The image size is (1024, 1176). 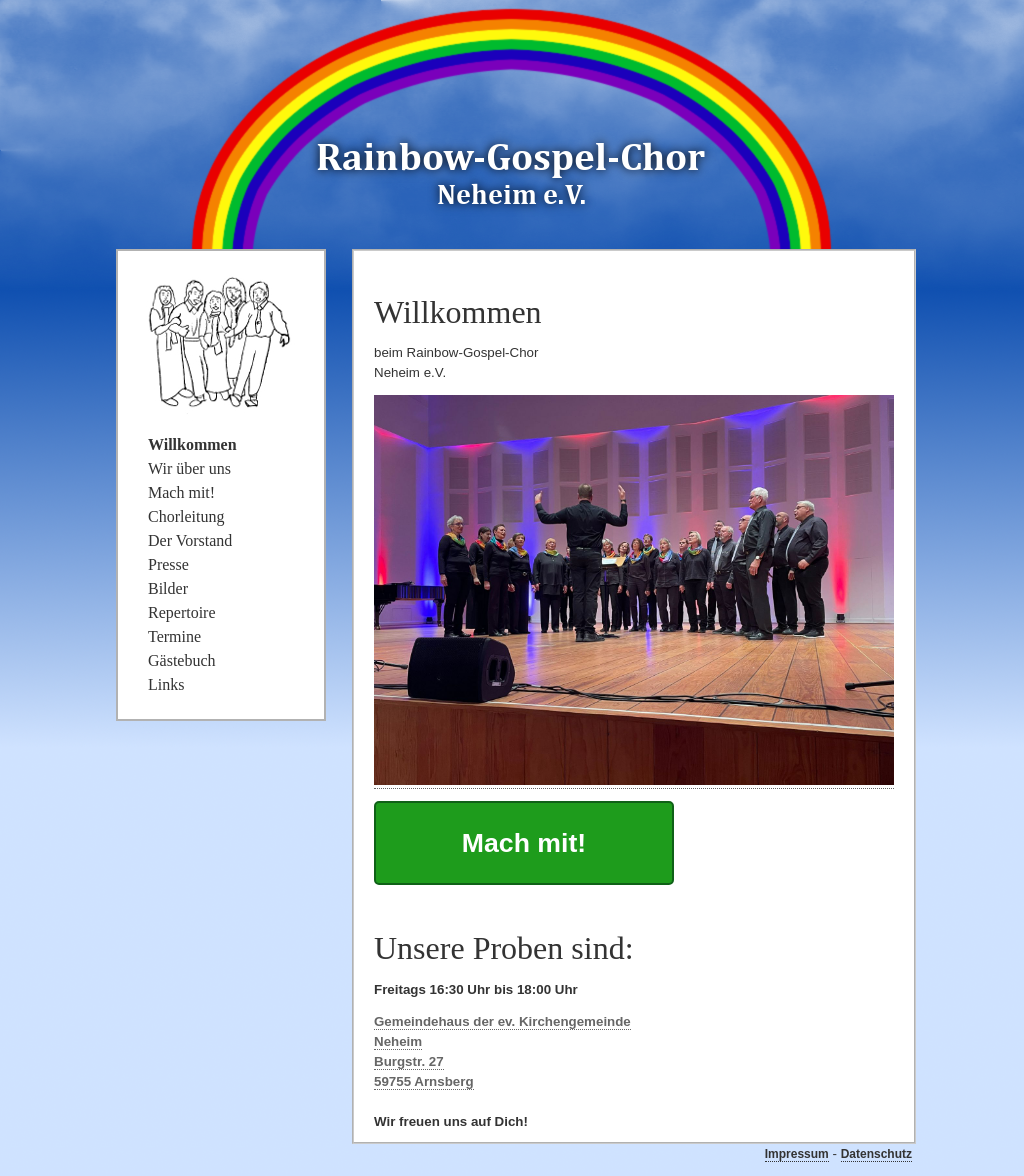 I want to click on 59755 Arnsberg, so click(x=424, y=1081).